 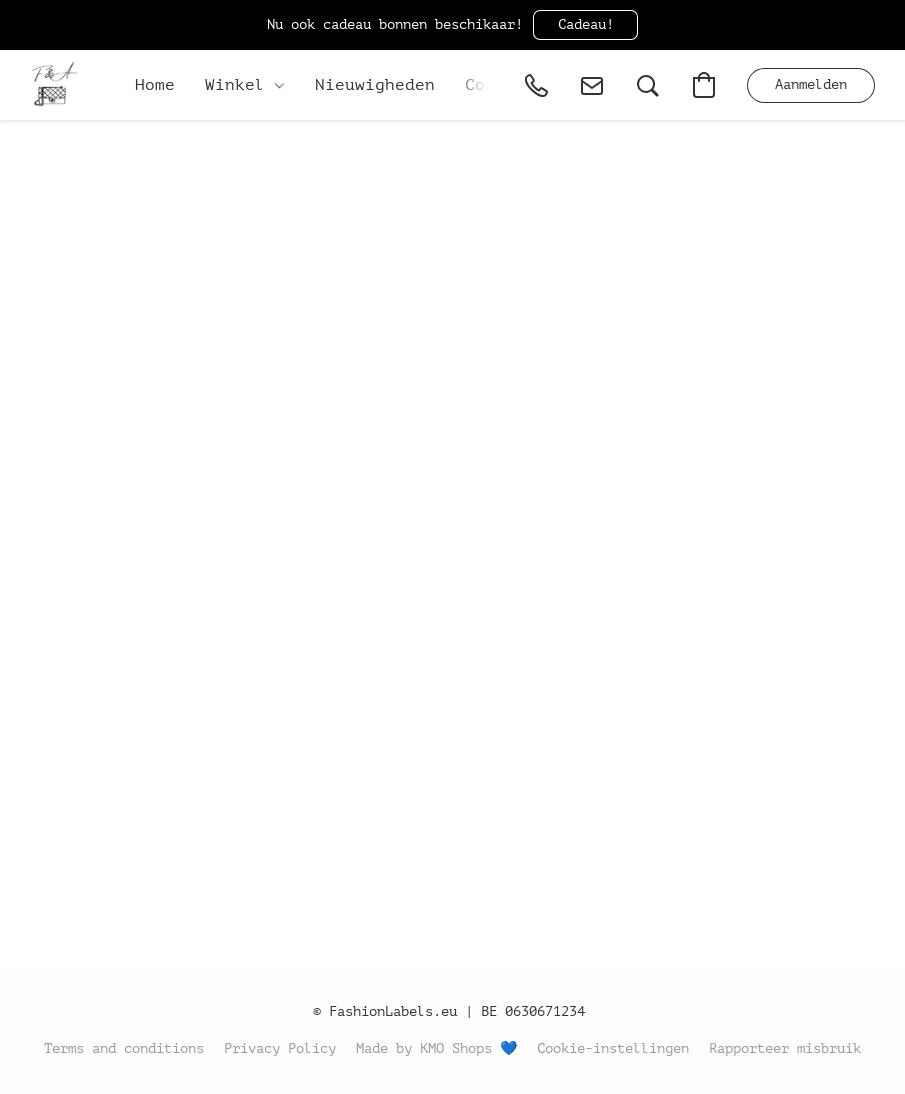 I want to click on Terms and conditions, so click(x=124, y=1048).